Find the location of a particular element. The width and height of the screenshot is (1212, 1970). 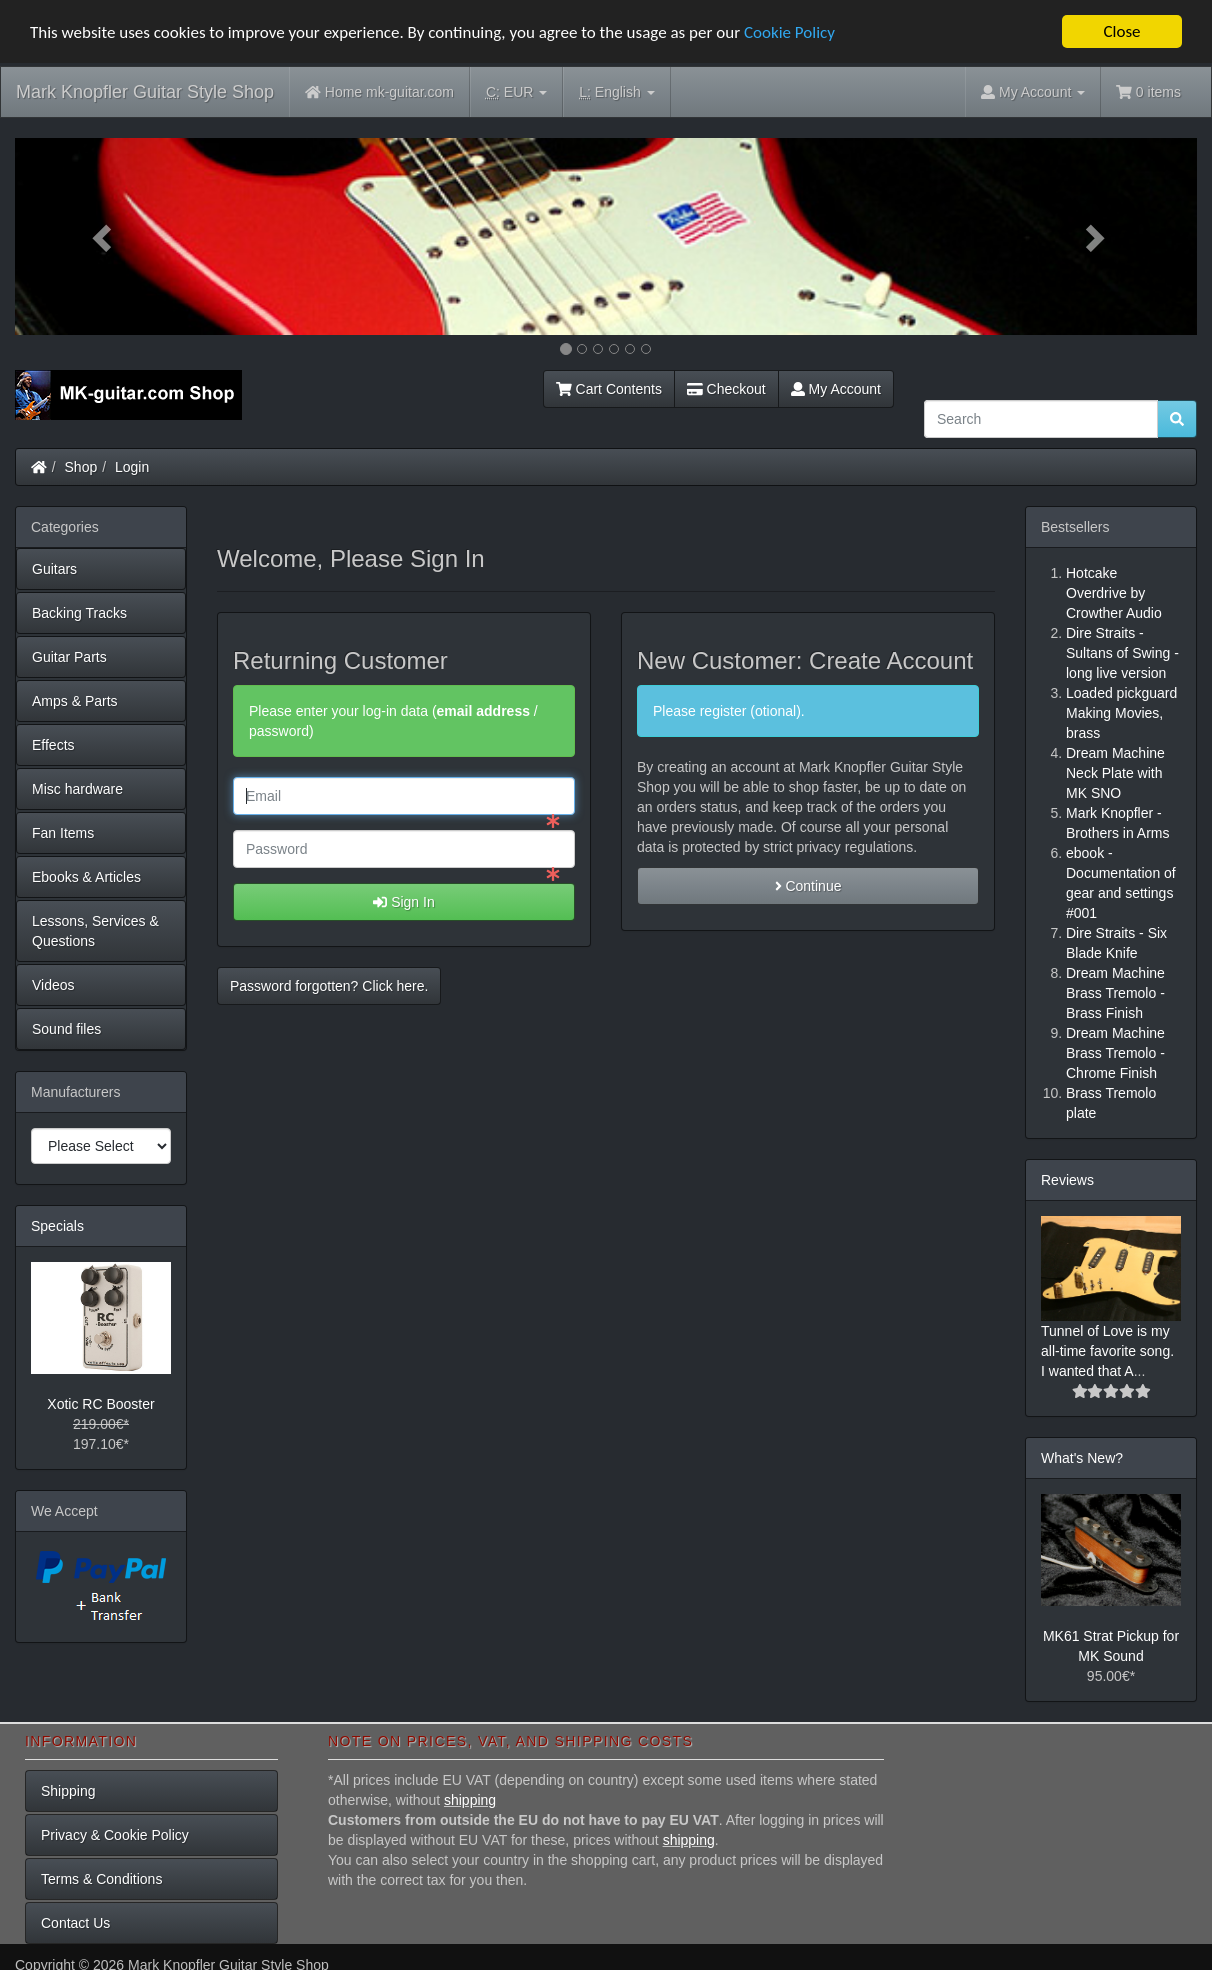

Continue is located at coordinates (808, 885).